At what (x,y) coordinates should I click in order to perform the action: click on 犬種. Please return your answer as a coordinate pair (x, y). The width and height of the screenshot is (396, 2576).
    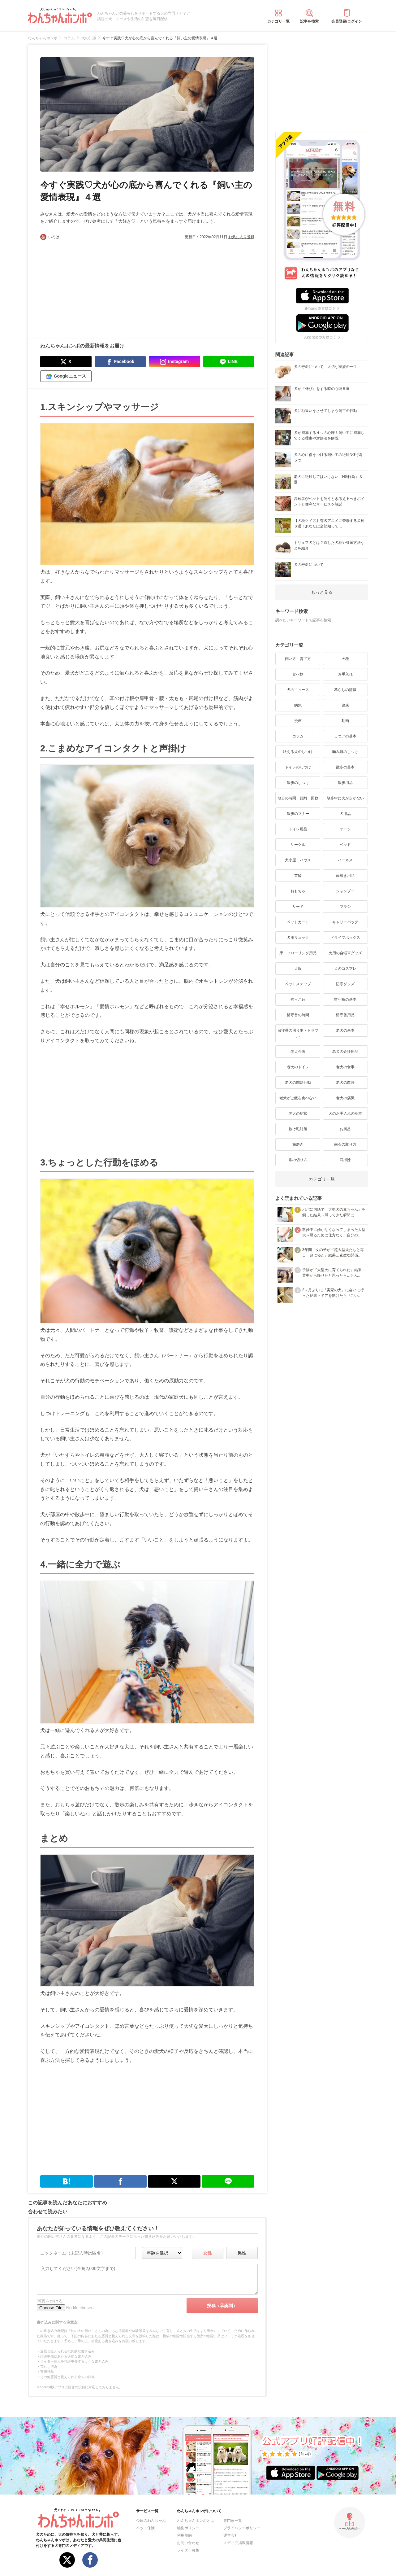
    Looking at the image, I should click on (345, 659).